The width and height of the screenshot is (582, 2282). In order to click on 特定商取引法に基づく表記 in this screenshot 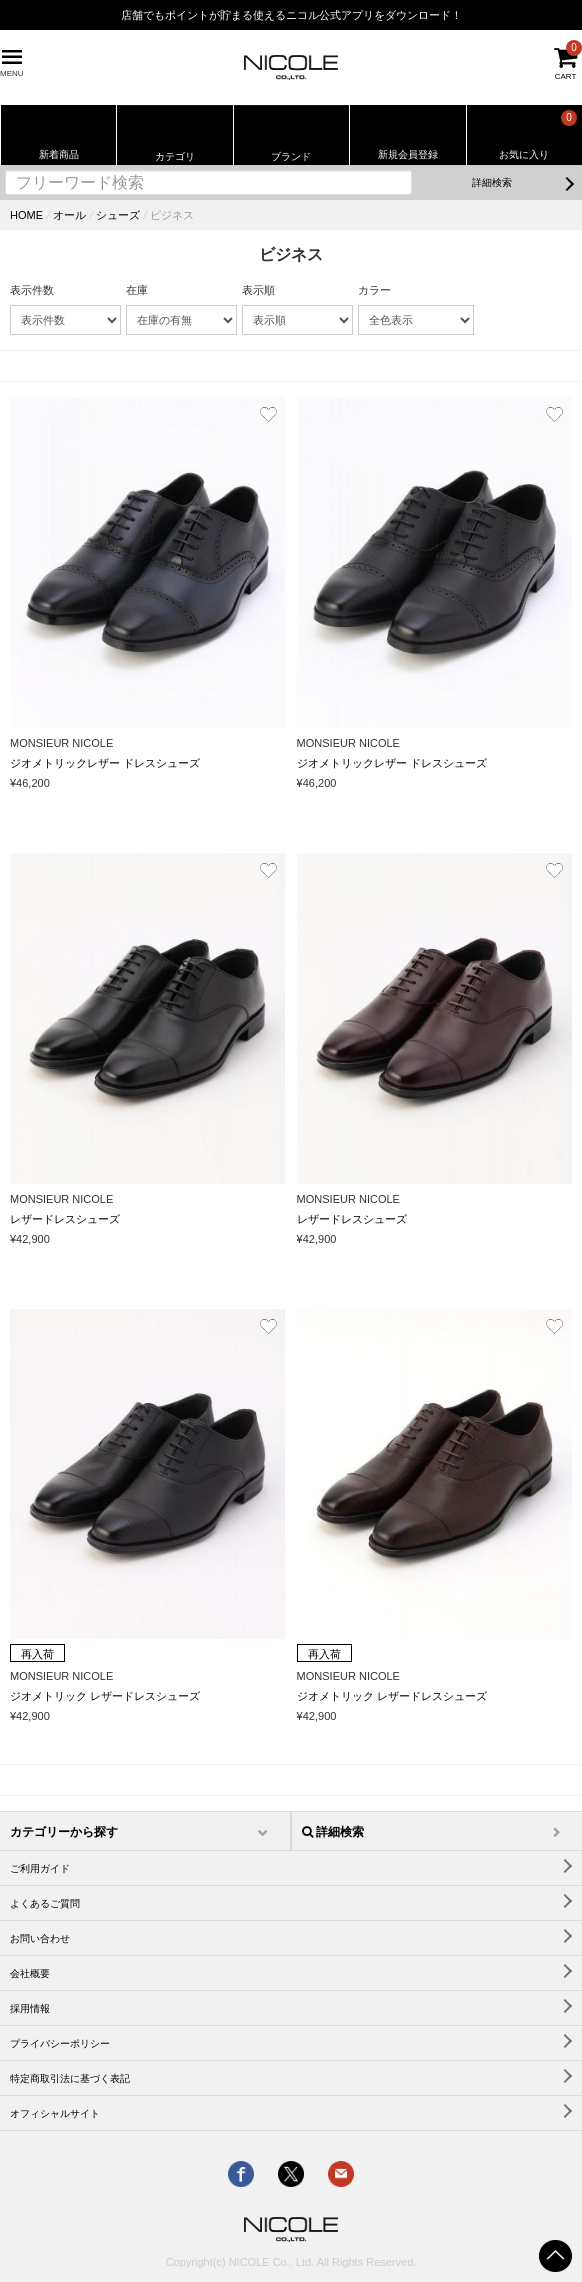, I will do `click(70, 2078)`.